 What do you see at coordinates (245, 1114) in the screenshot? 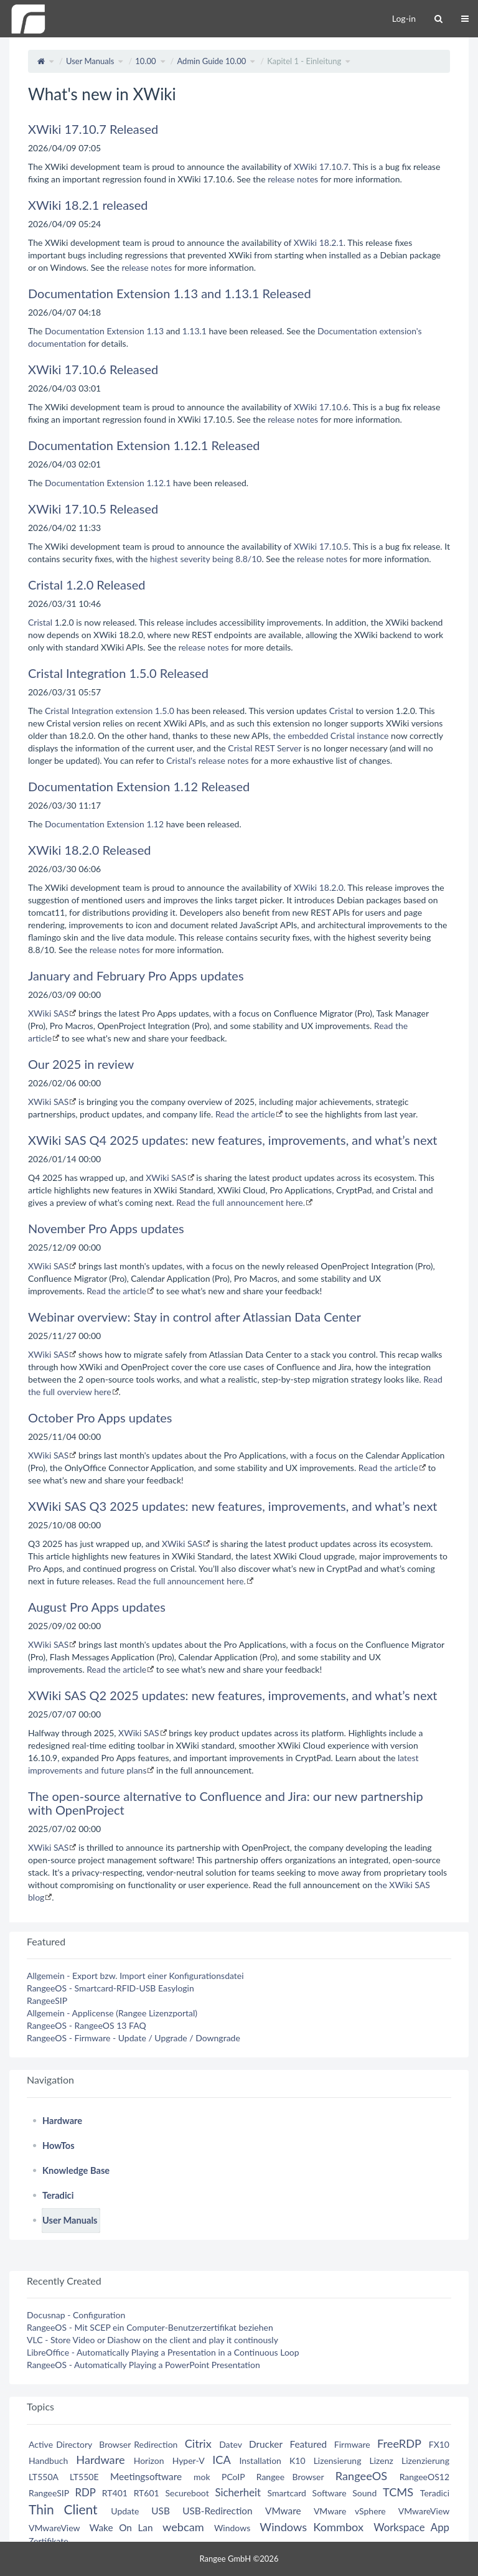
I see `Read the article` at bounding box center [245, 1114].